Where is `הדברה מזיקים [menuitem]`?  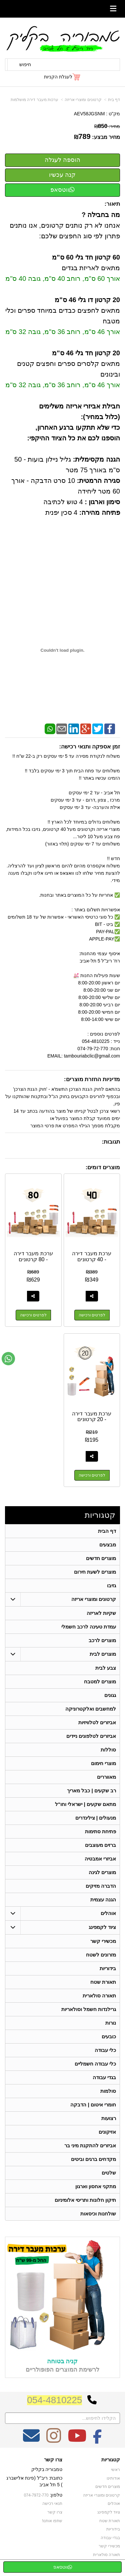 הדברה מזיקים [menuitem] is located at coordinates (101, 1886).